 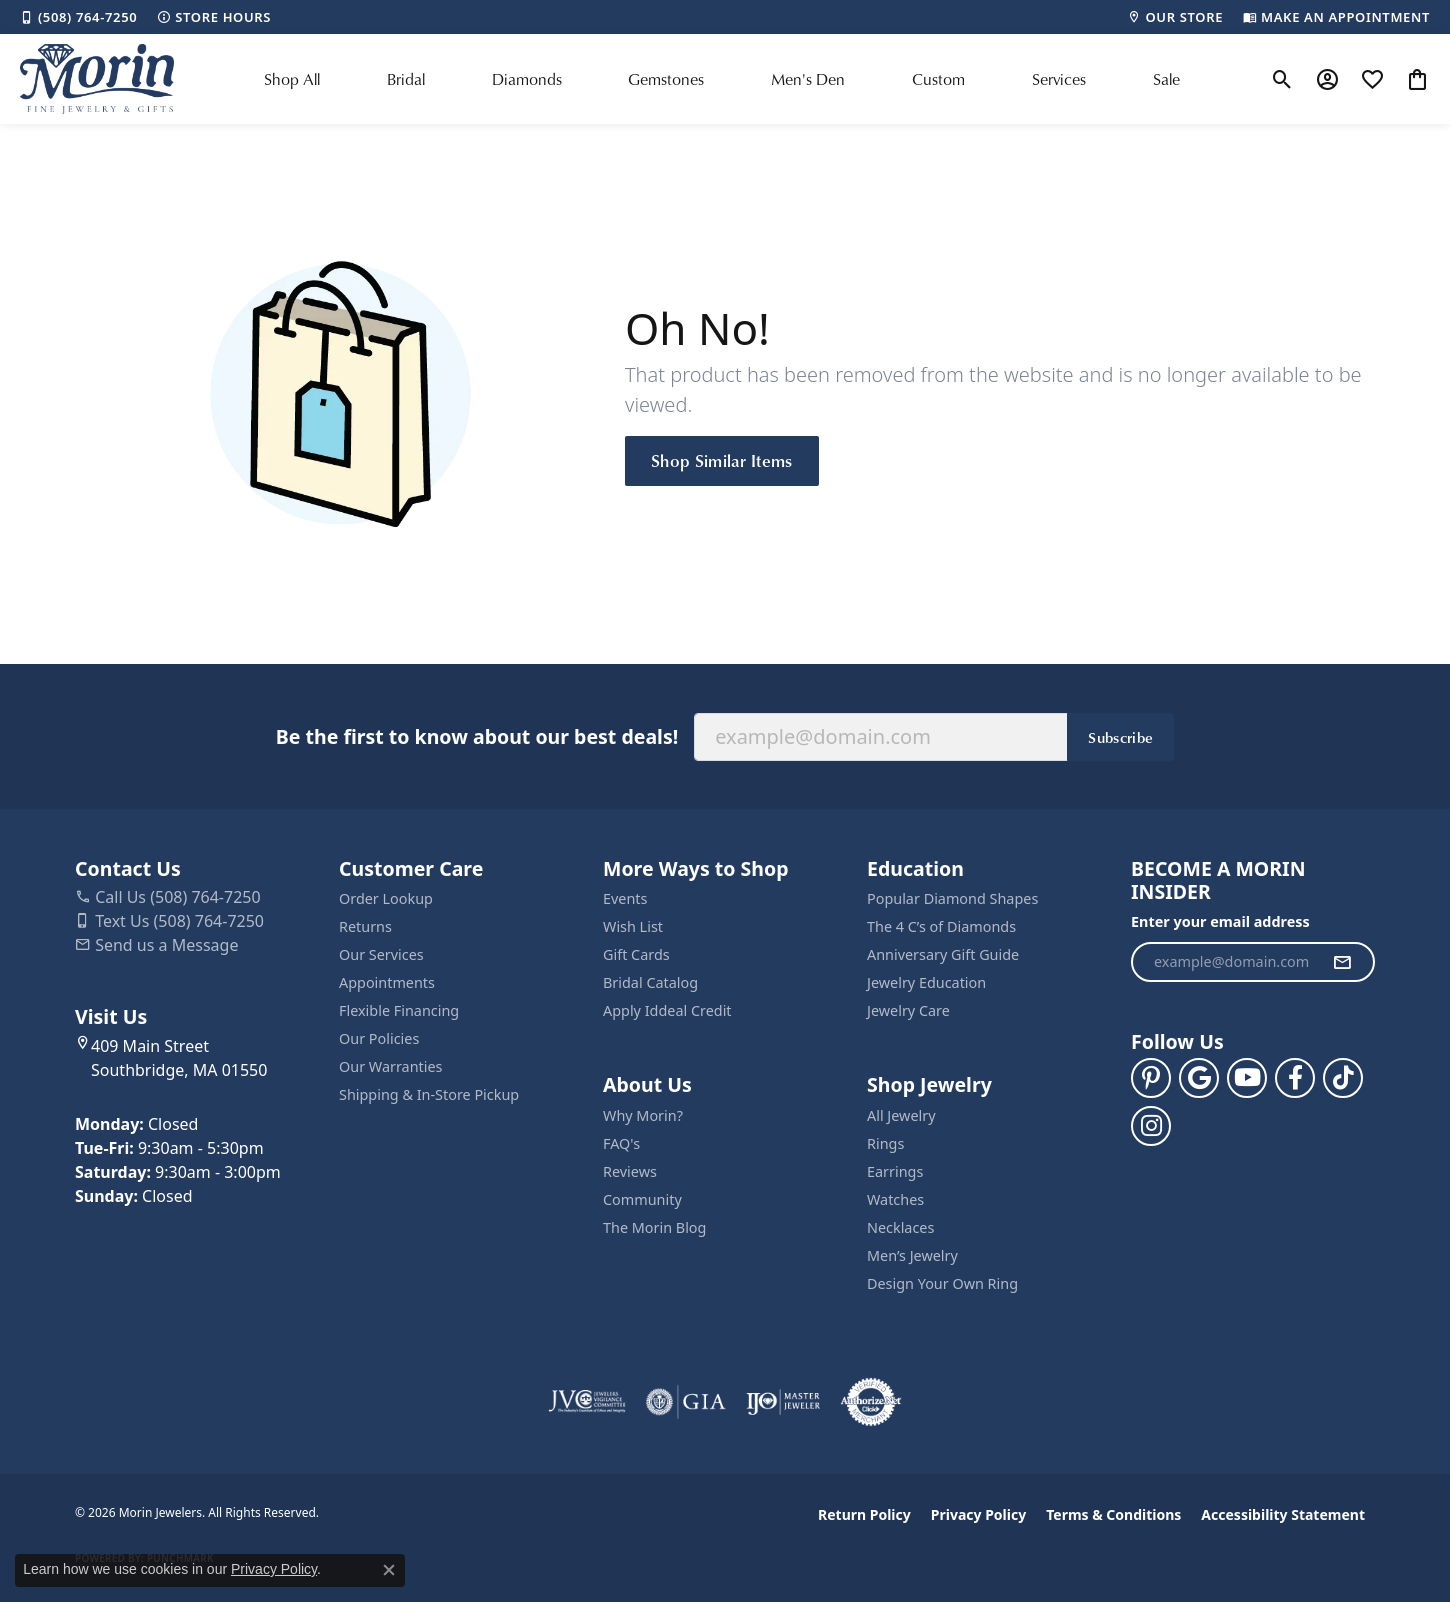 What do you see at coordinates (633, 926) in the screenshot?
I see `Wish List` at bounding box center [633, 926].